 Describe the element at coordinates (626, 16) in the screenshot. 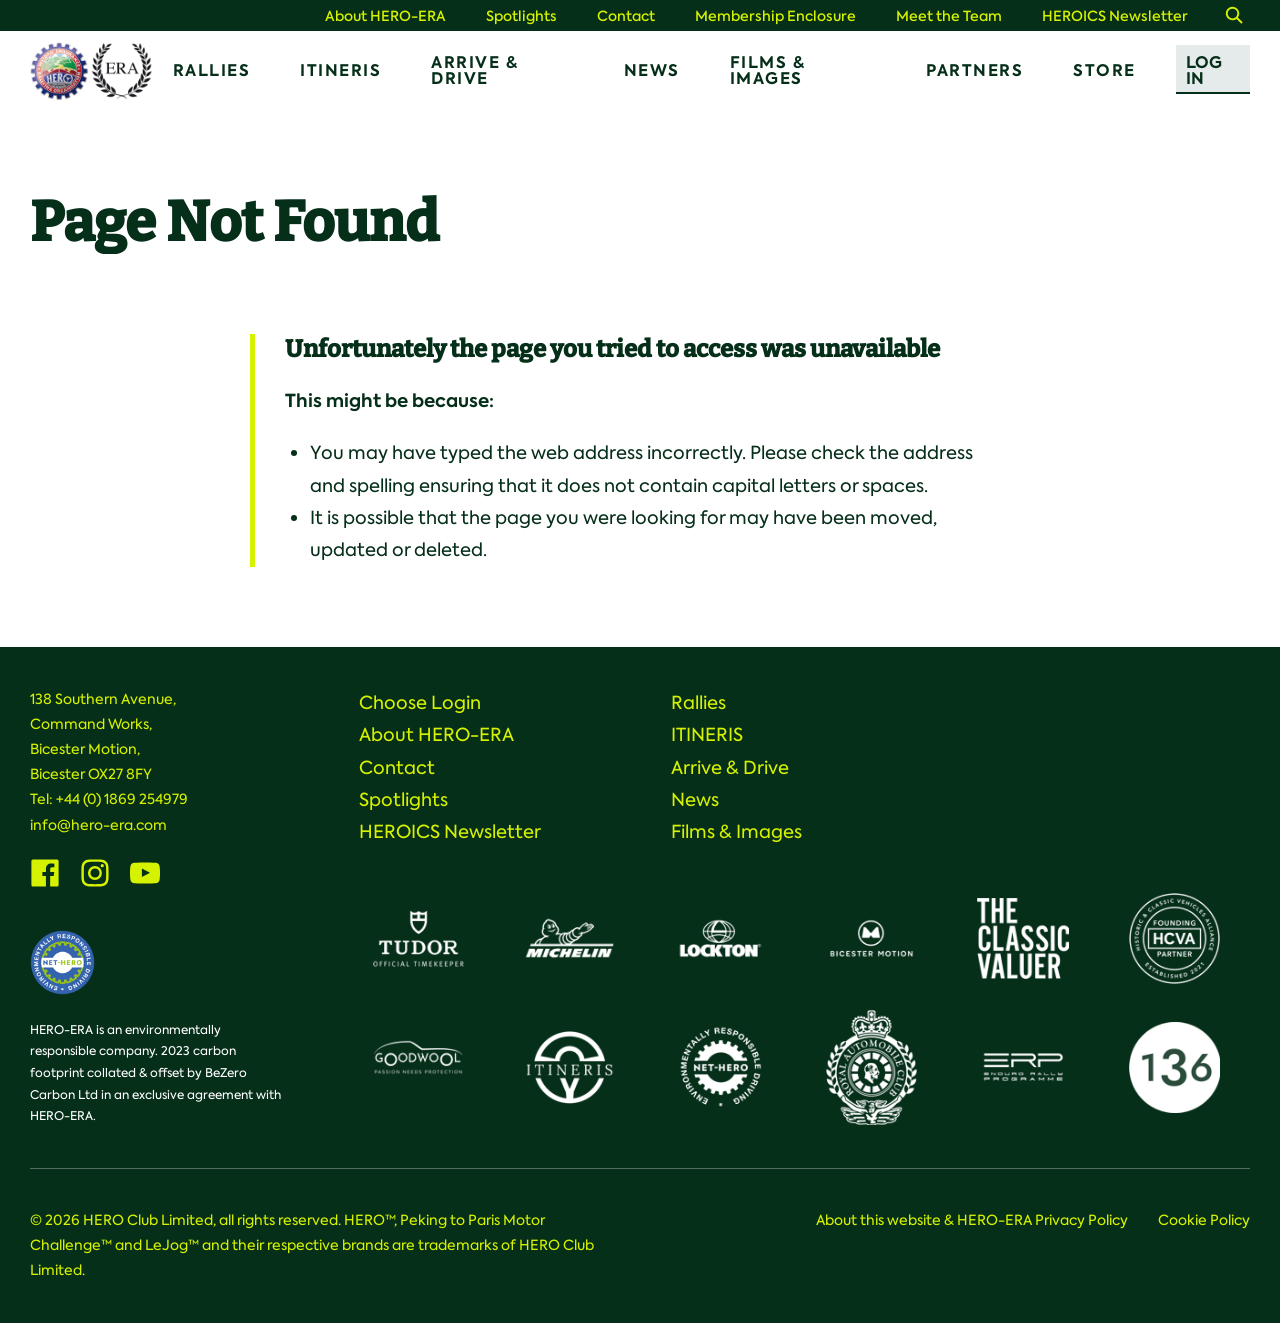

I see `Contact` at that location.